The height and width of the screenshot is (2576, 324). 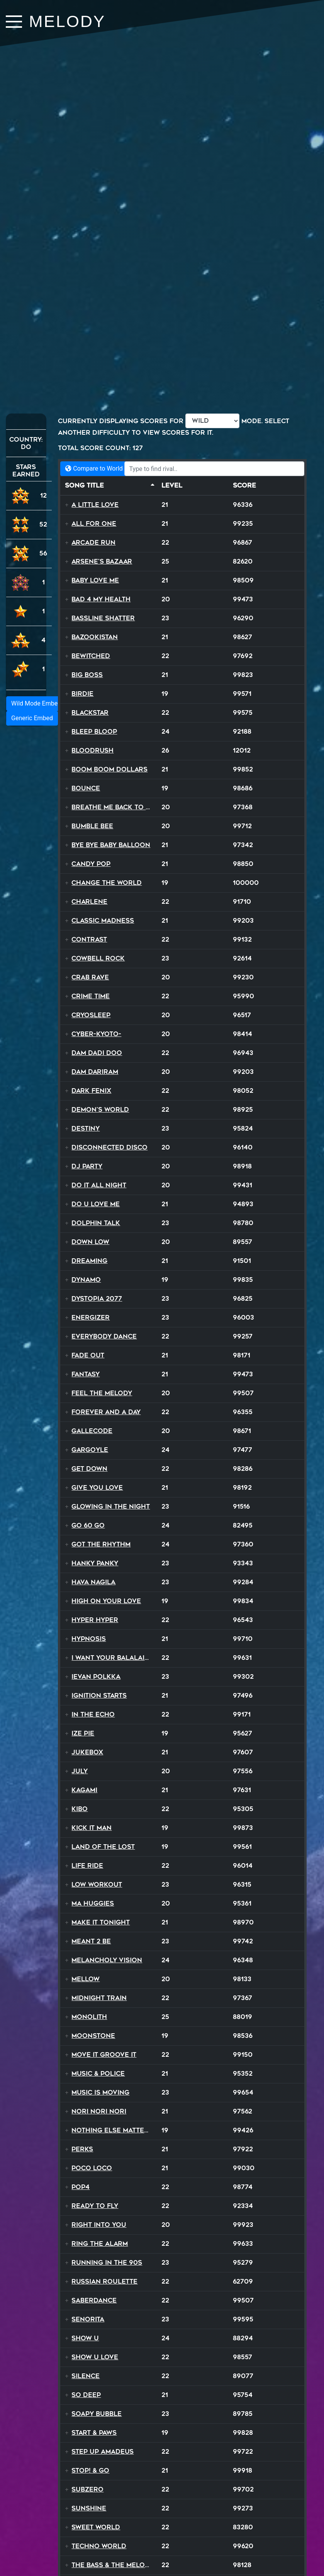 What do you see at coordinates (91, 1941) in the screenshot?
I see `MEANT 2 BE` at bounding box center [91, 1941].